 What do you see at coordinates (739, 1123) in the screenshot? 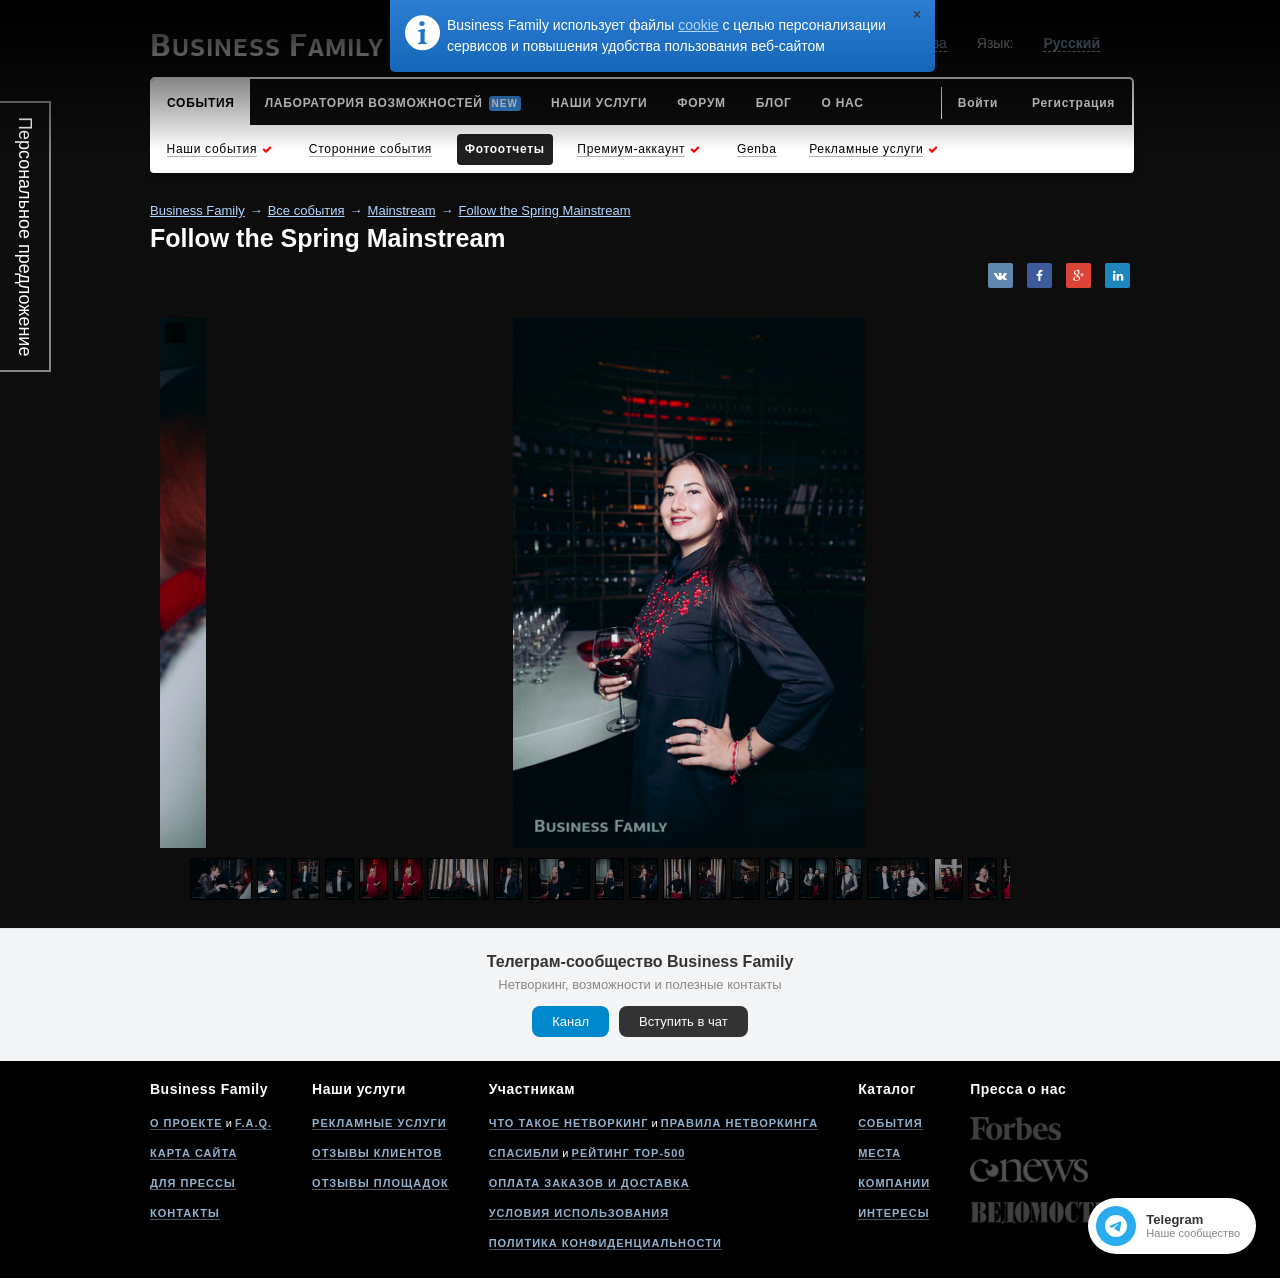
I see `Правила нетворкинга` at bounding box center [739, 1123].